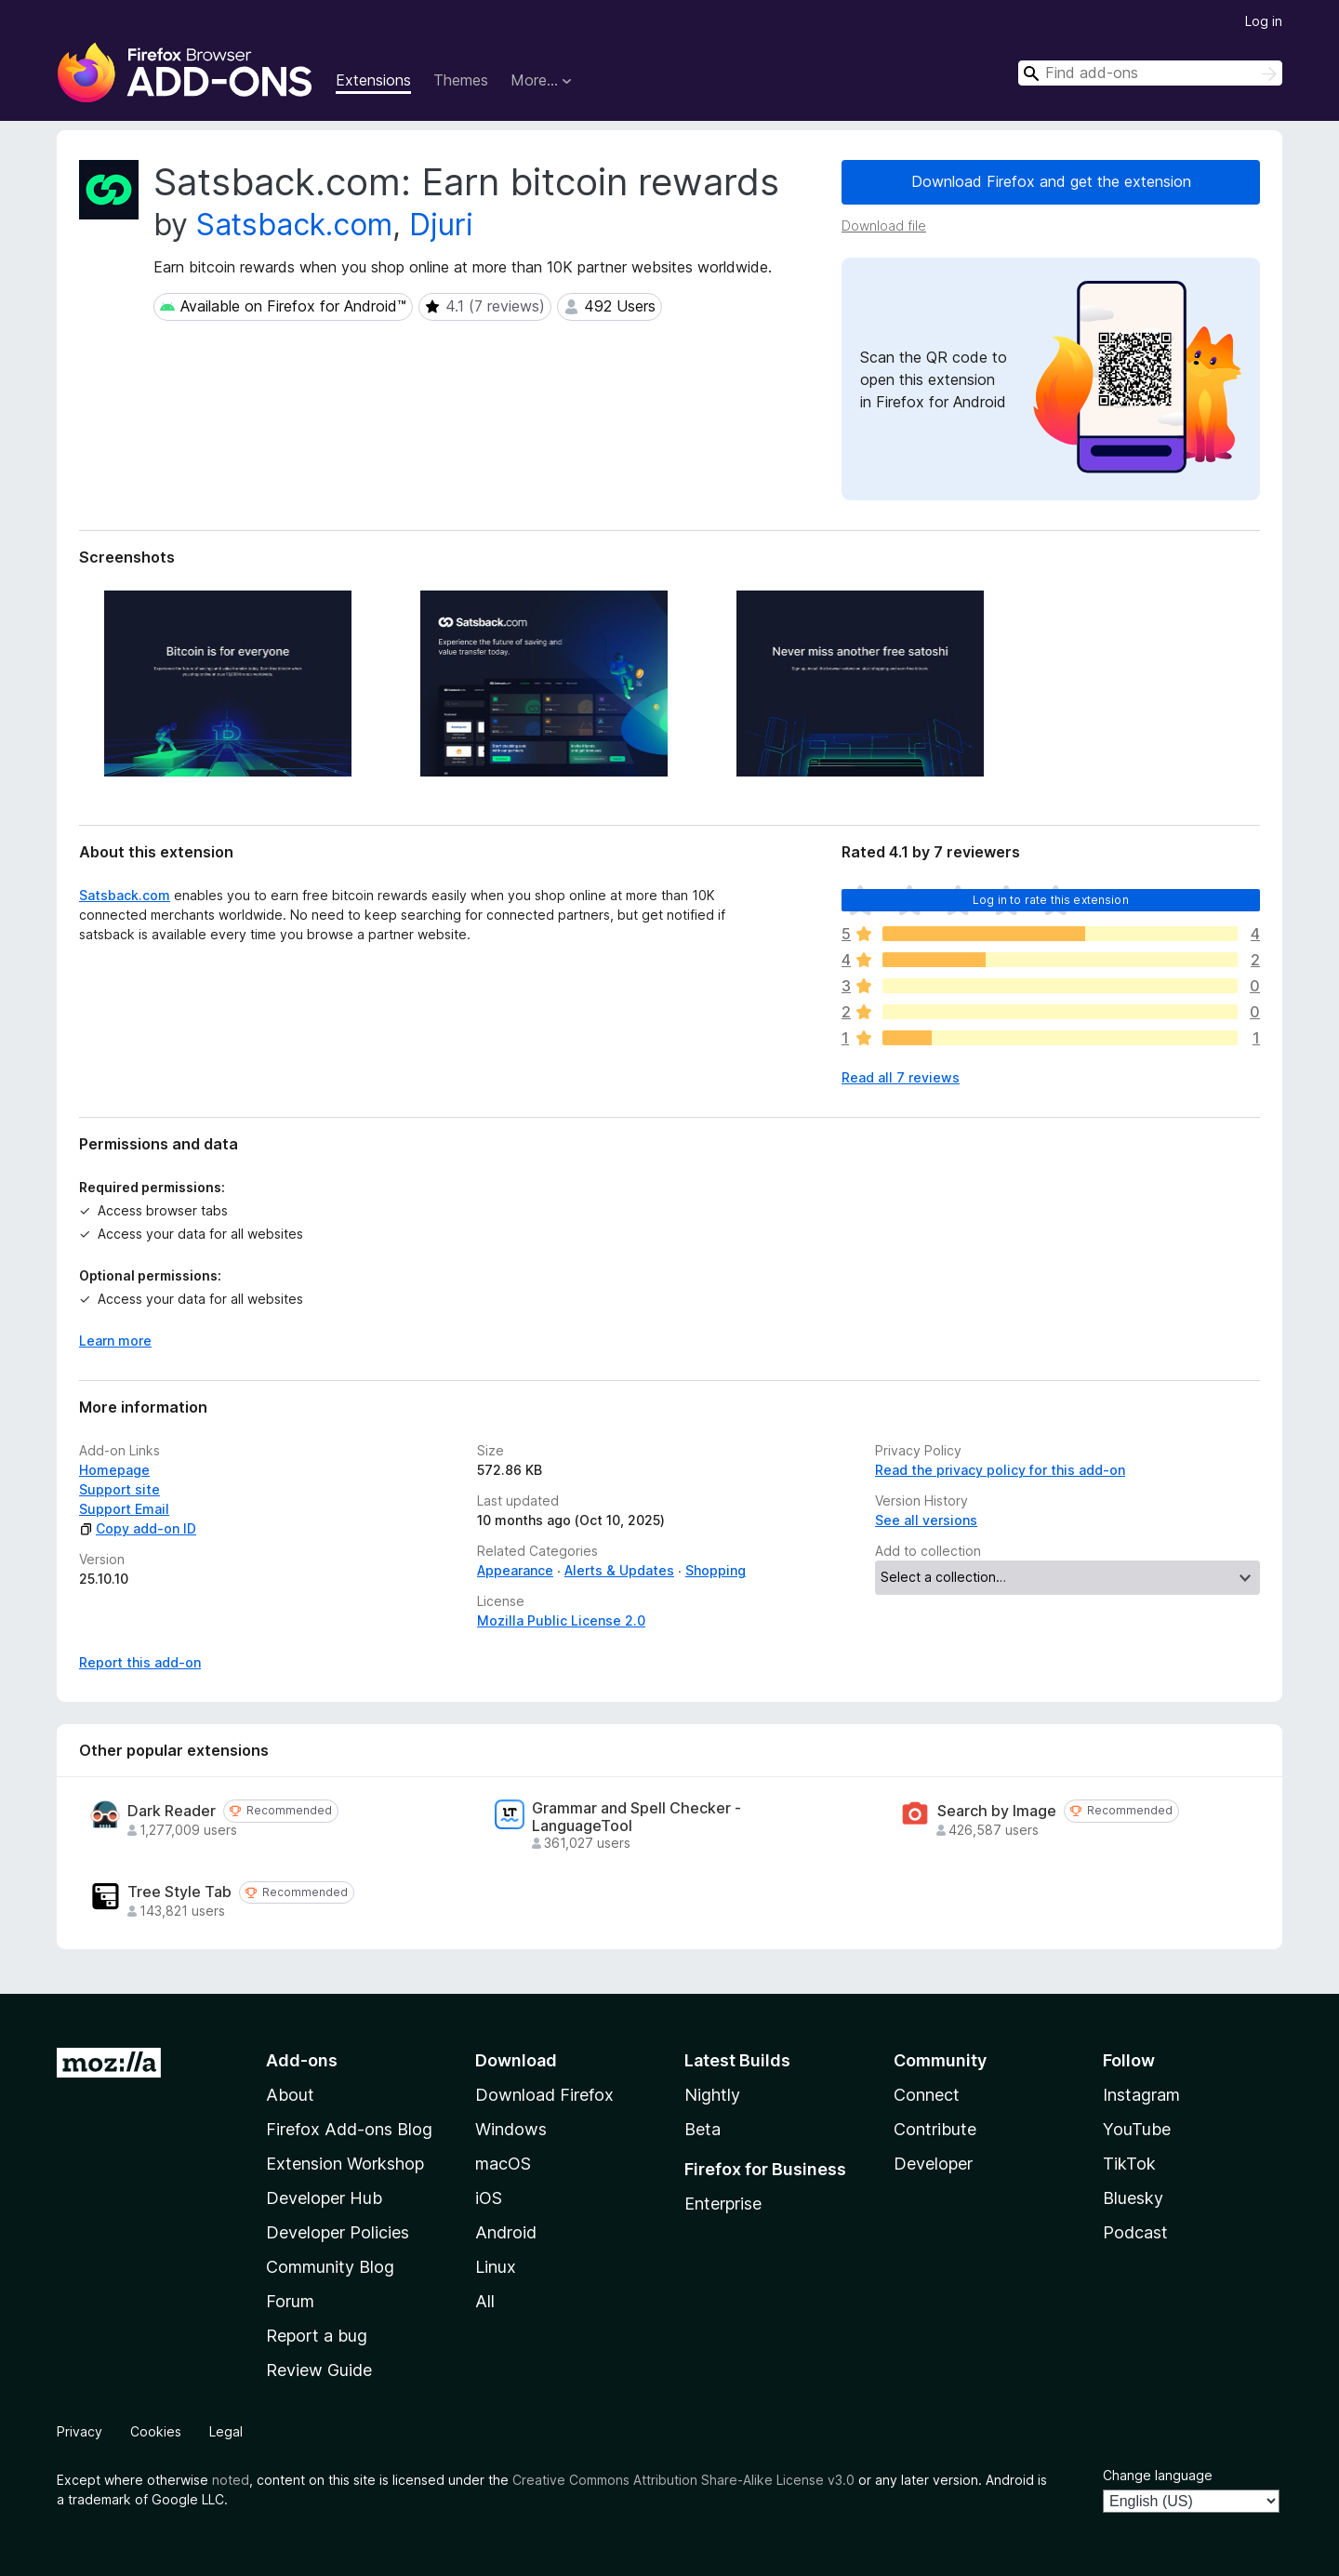 This screenshot has width=1339, height=2576. Describe the element at coordinates (715, 1570) in the screenshot. I see `Shopping` at that location.